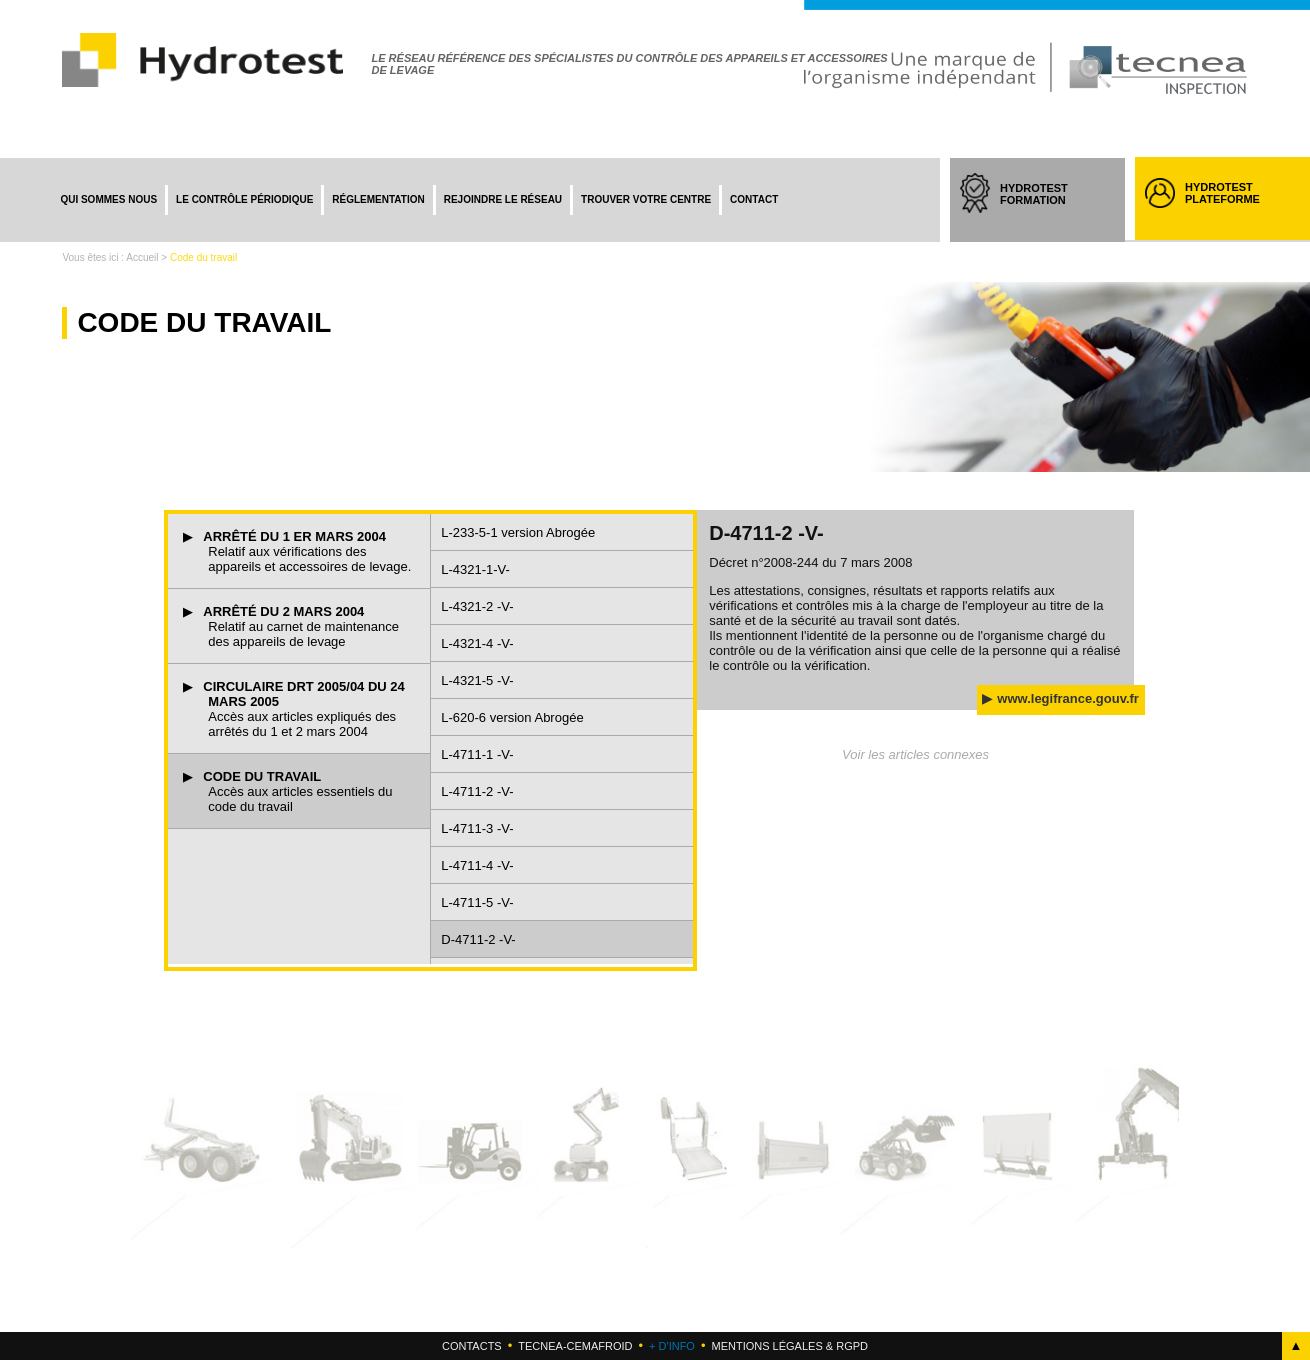 The height and width of the screenshot is (1360, 1310). What do you see at coordinates (477, 643) in the screenshot?
I see `L-4321-4 -V-` at bounding box center [477, 643].